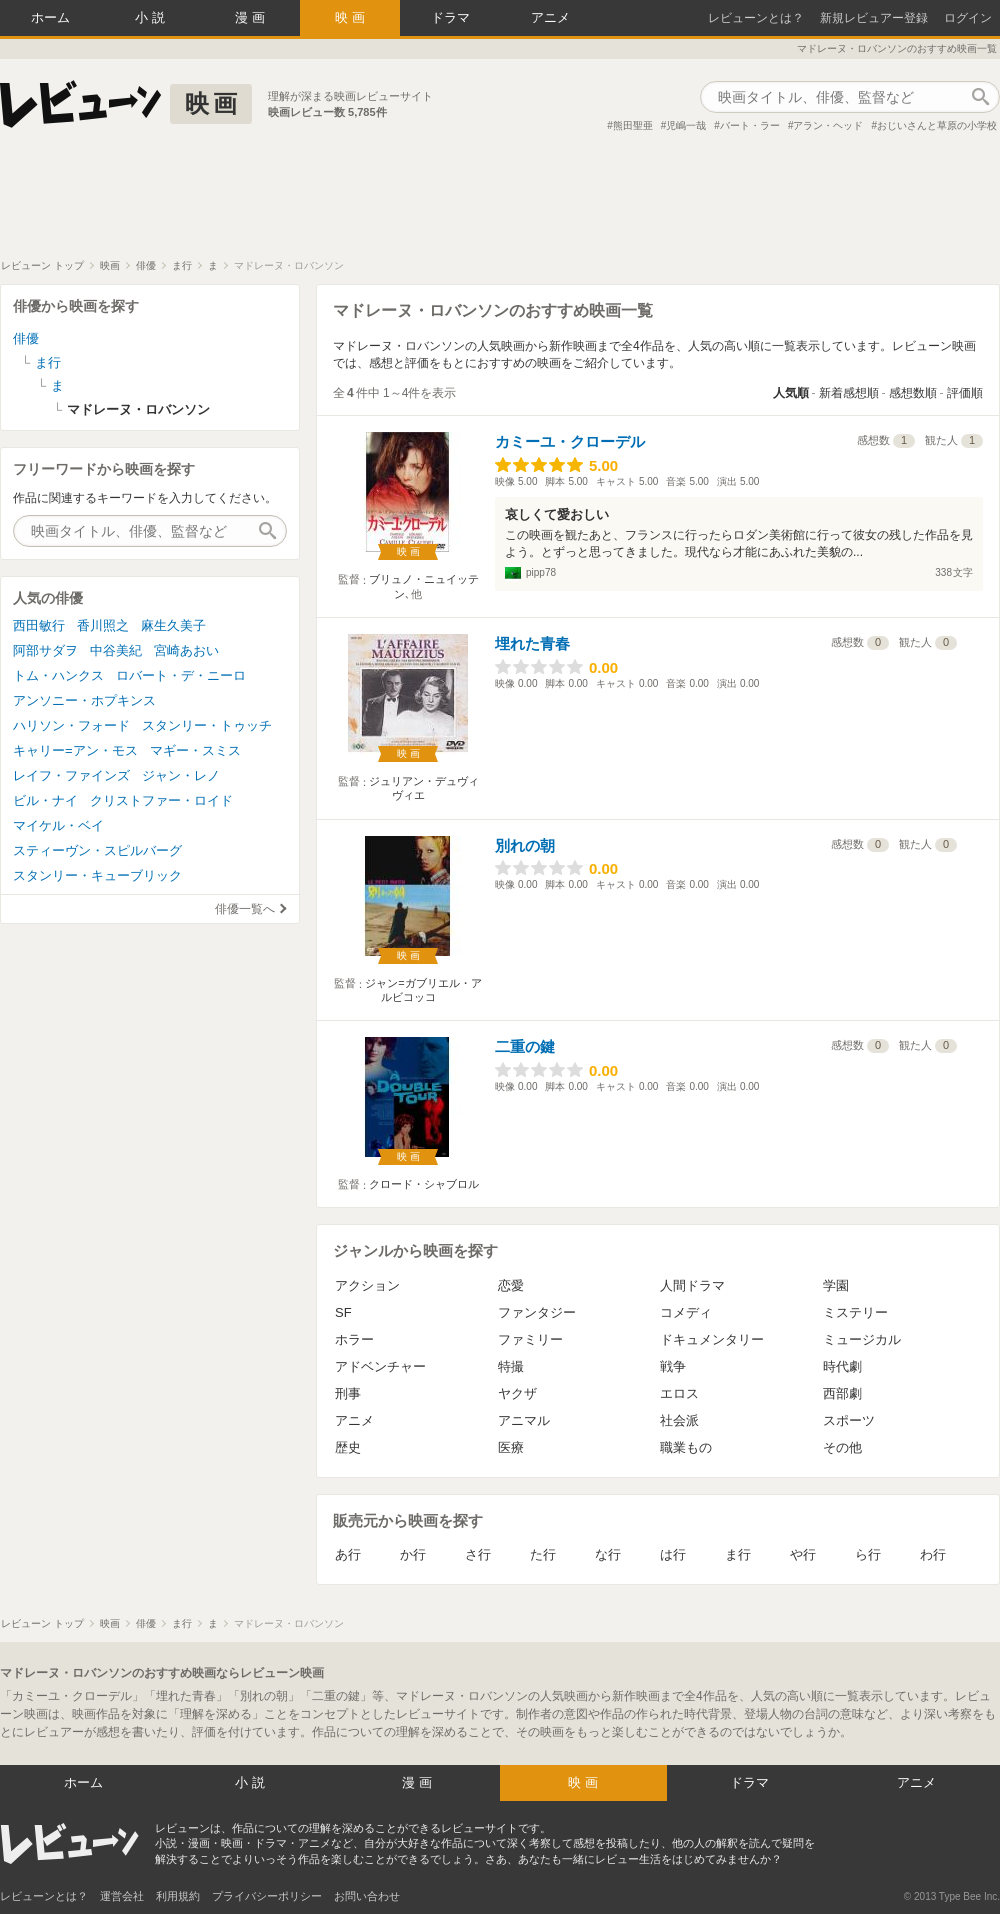 This screenshot has width=1000, height=1914. What do you see at coordinates (679, 1420) in the screenshot?
I see `社会派` at bounding box center [679, 1420].